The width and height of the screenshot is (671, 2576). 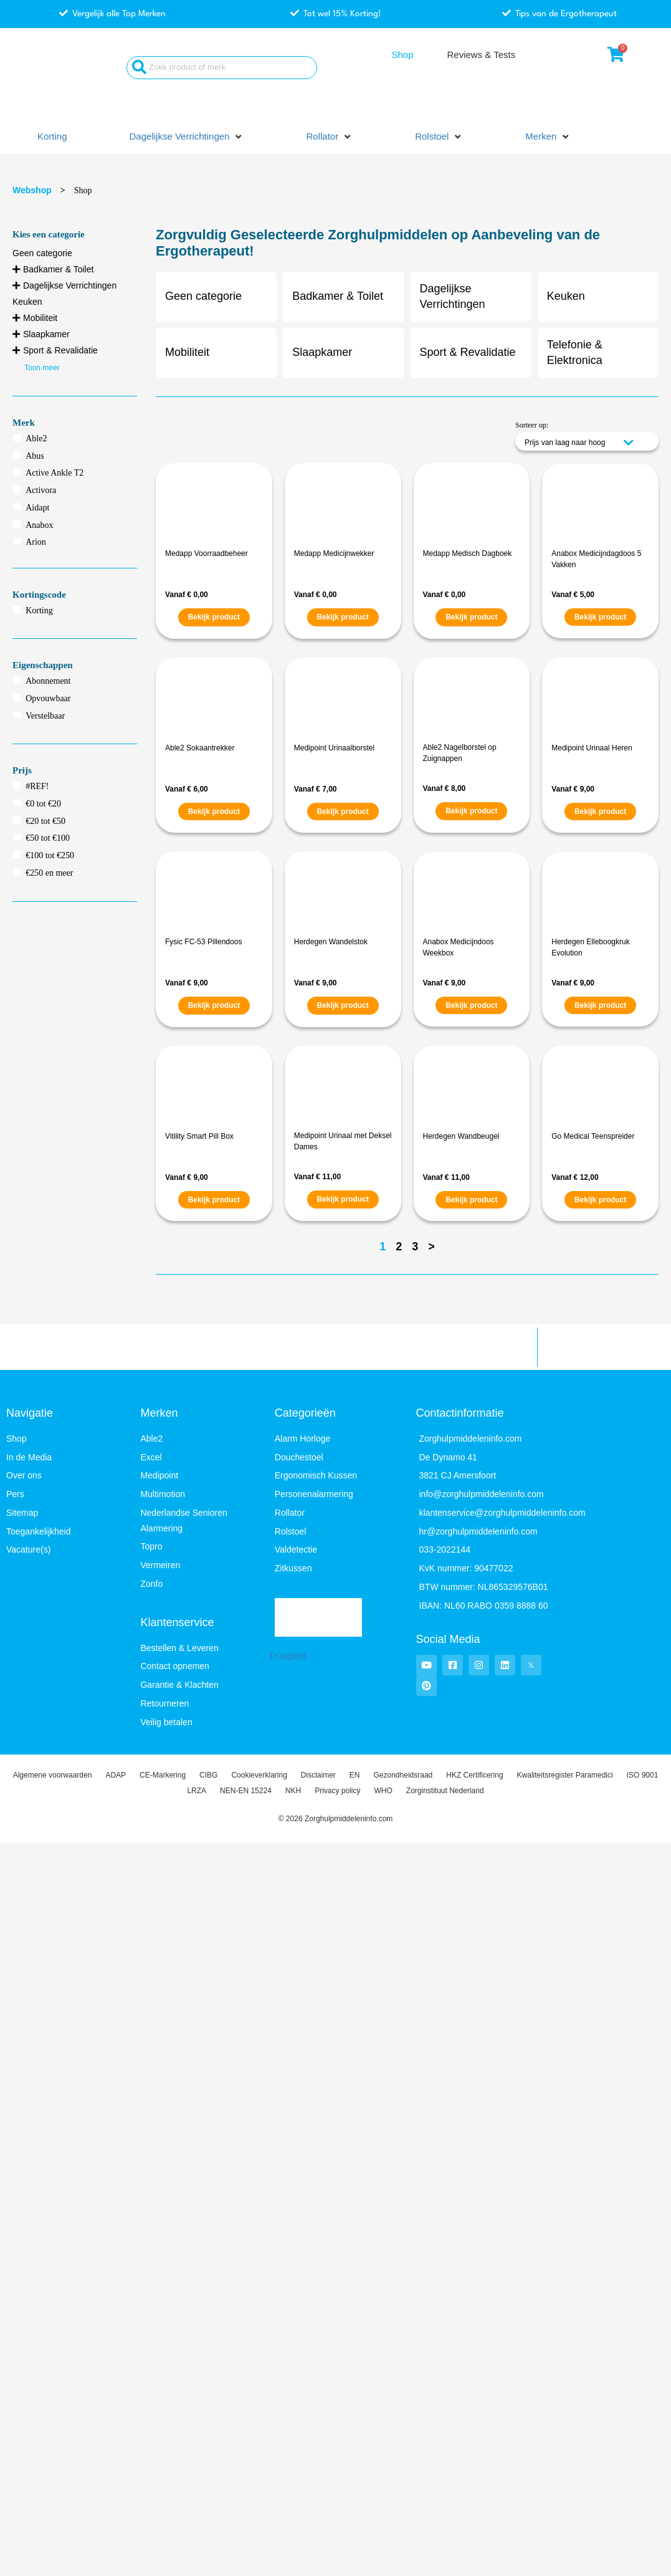 I want to click on Bekijk product, so click(x=214, y=617).